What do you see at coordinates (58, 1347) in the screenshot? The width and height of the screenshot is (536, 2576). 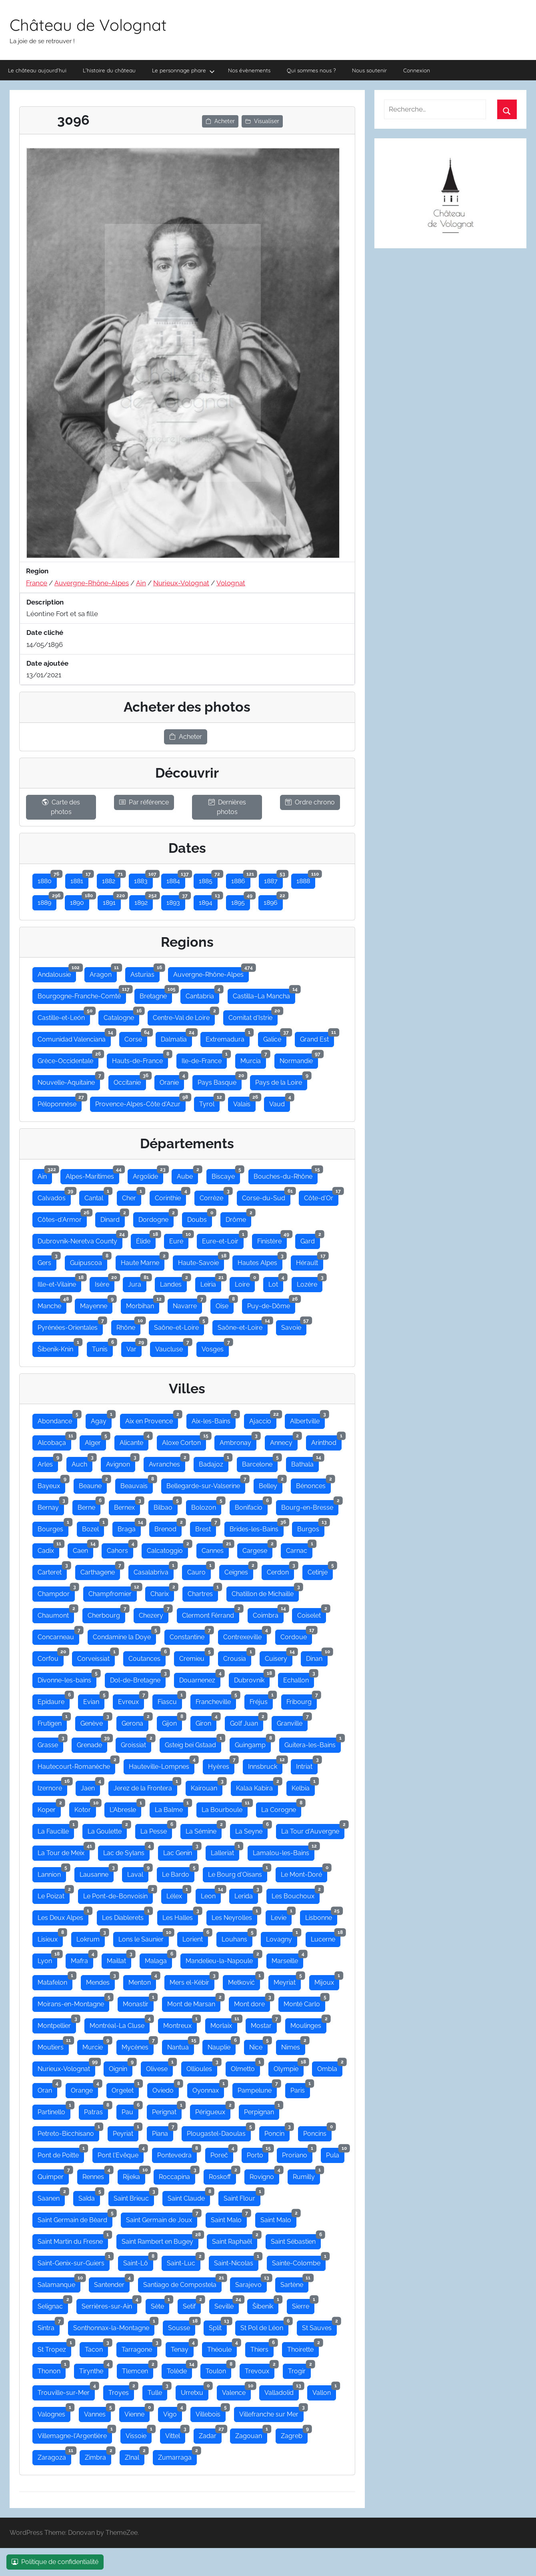 I see `Šibenik-Knin` at bounding box center [58, 1347].